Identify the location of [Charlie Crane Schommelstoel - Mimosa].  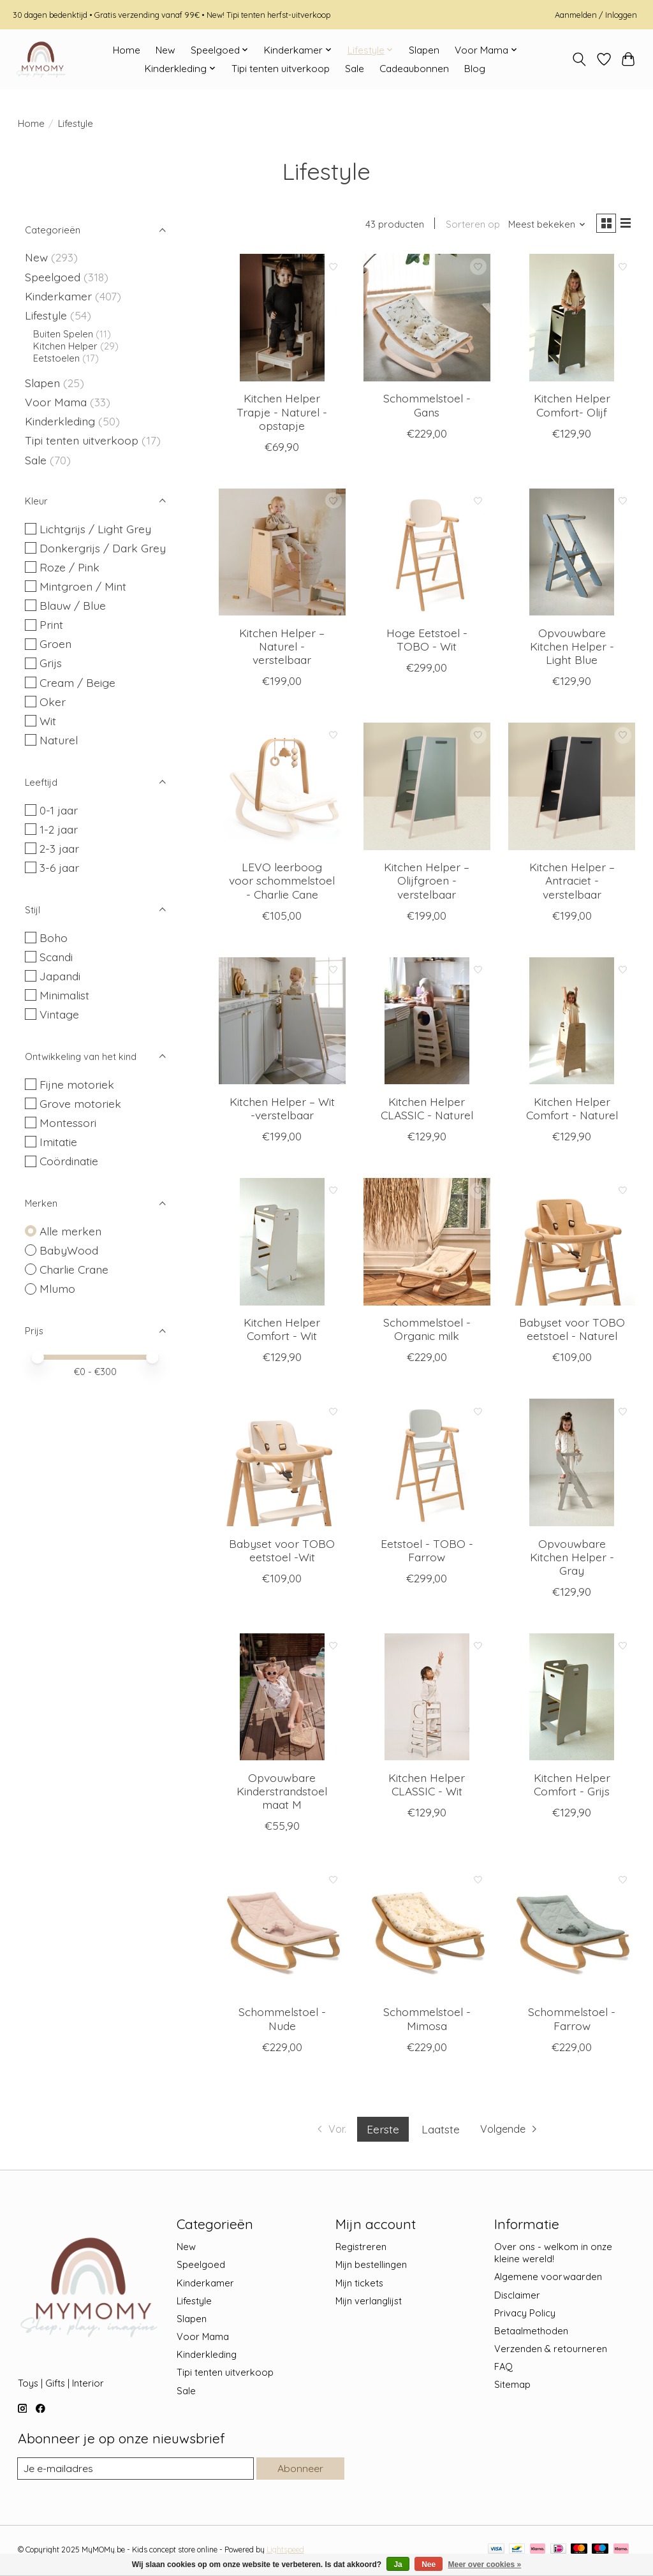
(427, 1934).